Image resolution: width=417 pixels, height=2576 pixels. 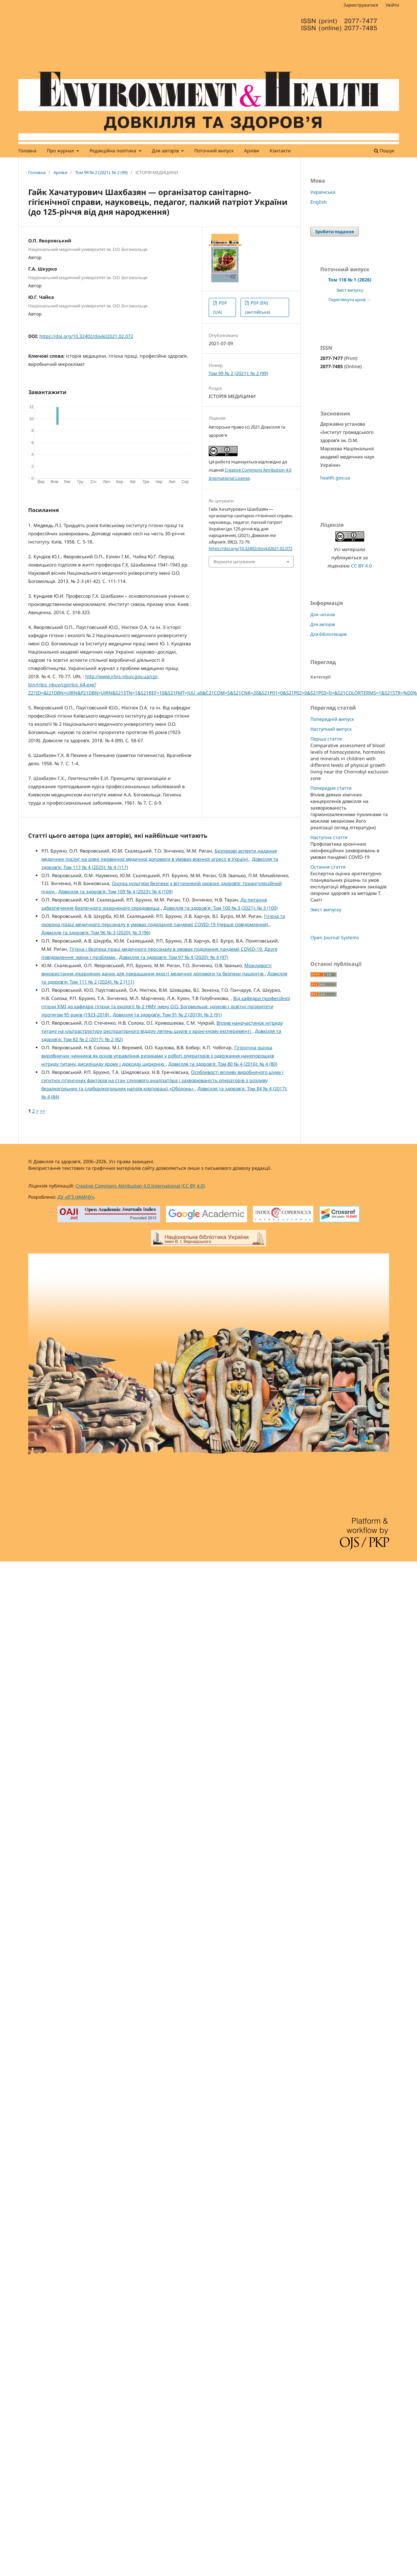 I want to click on Пошук, so click(x=384, y=150).